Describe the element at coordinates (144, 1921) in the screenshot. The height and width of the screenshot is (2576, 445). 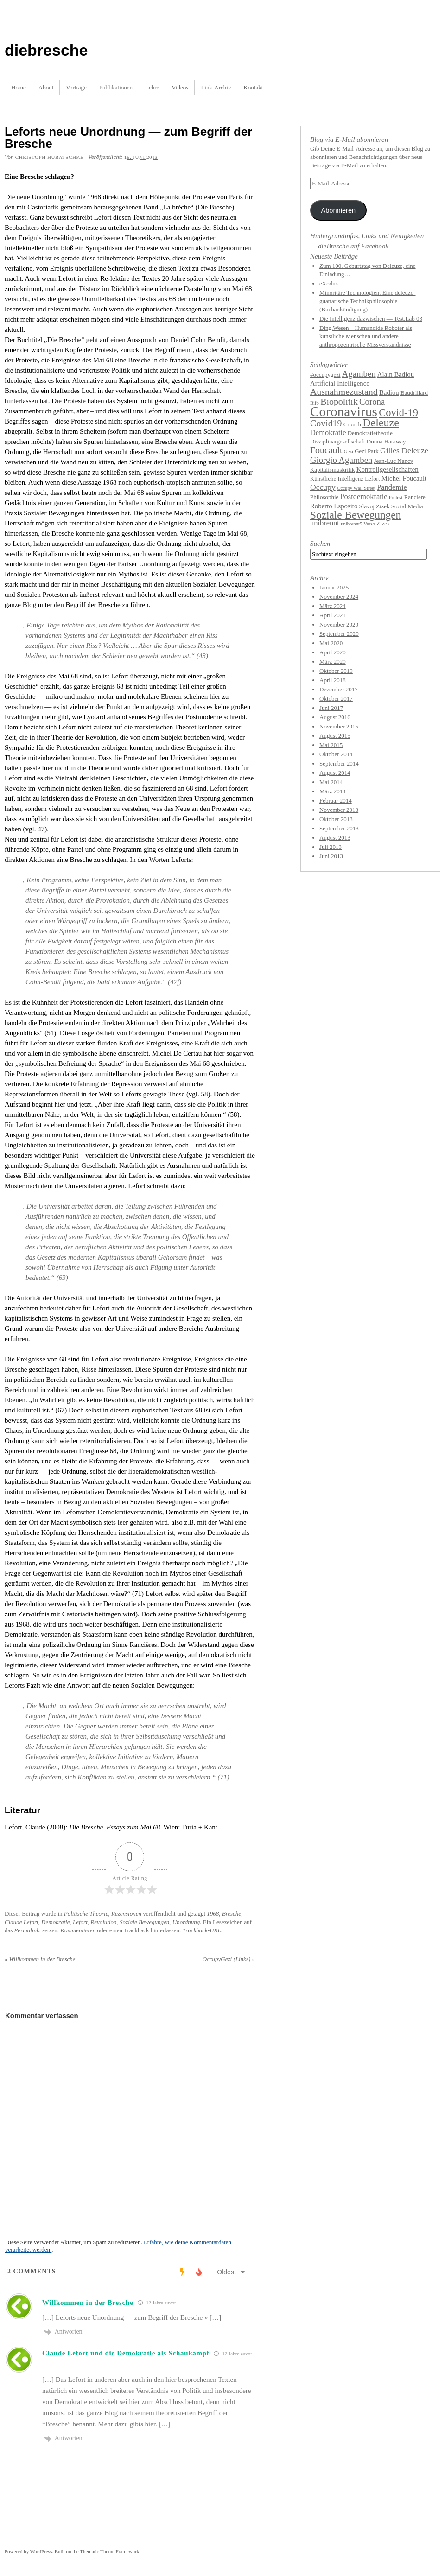
I see `Soziale Bewegungen` at that location.